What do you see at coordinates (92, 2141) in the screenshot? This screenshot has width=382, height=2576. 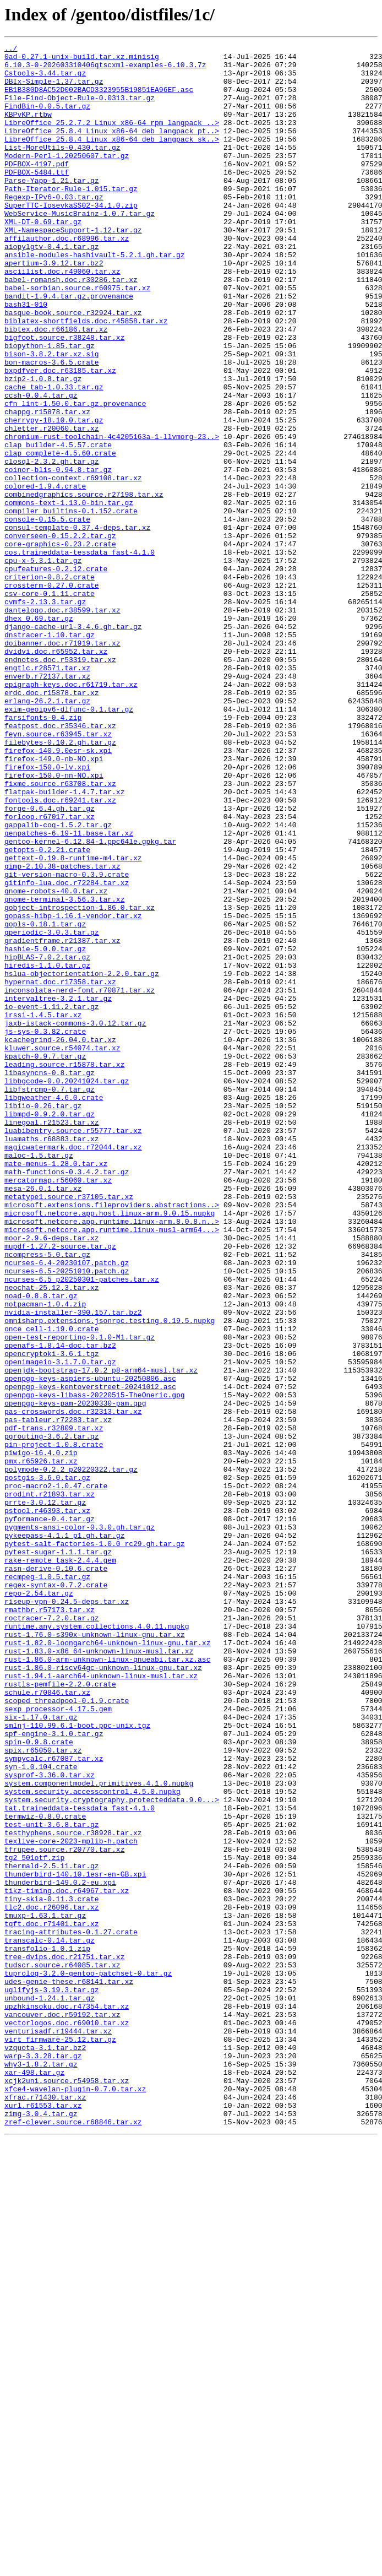 I see `system.security.accesscontrol.4.5.0.nupkg` at bounding box center [92, 2141].